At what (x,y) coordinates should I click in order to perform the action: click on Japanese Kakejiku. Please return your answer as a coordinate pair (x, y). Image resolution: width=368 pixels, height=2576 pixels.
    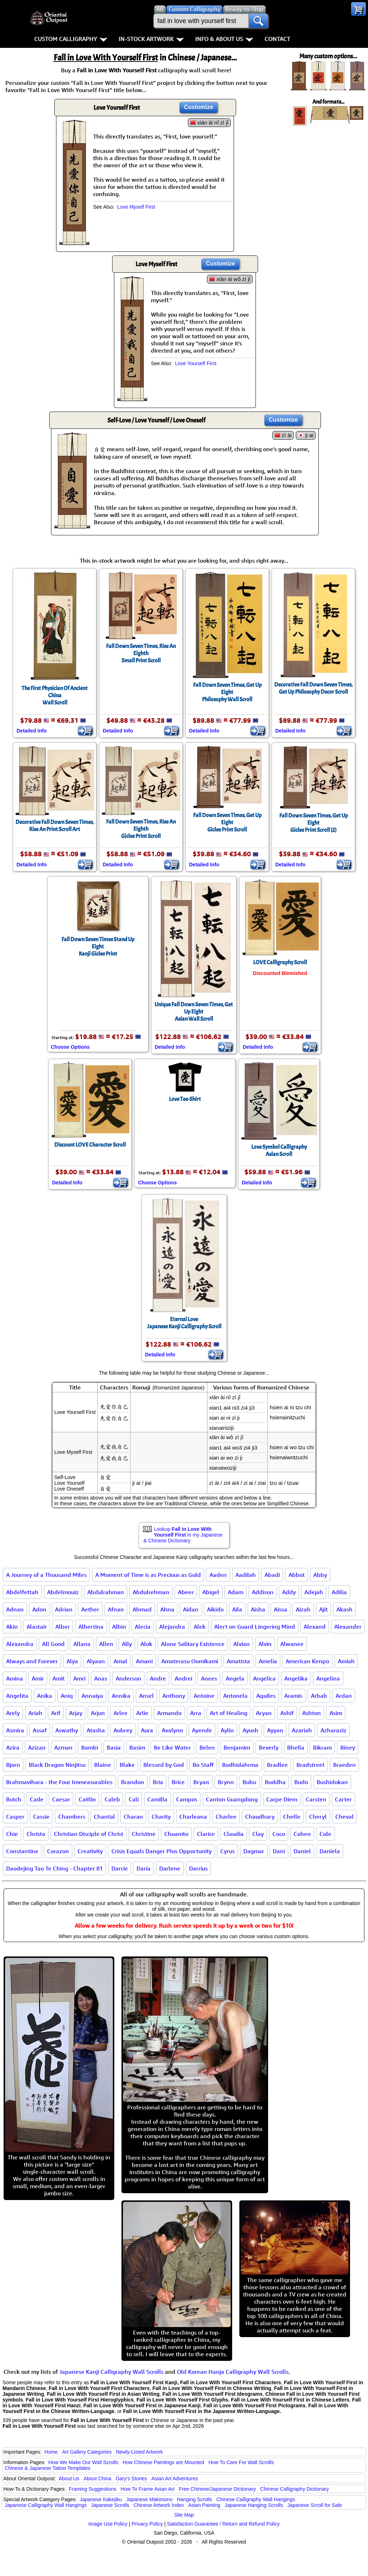
    Looking at the image, I should click on (101, 2499).